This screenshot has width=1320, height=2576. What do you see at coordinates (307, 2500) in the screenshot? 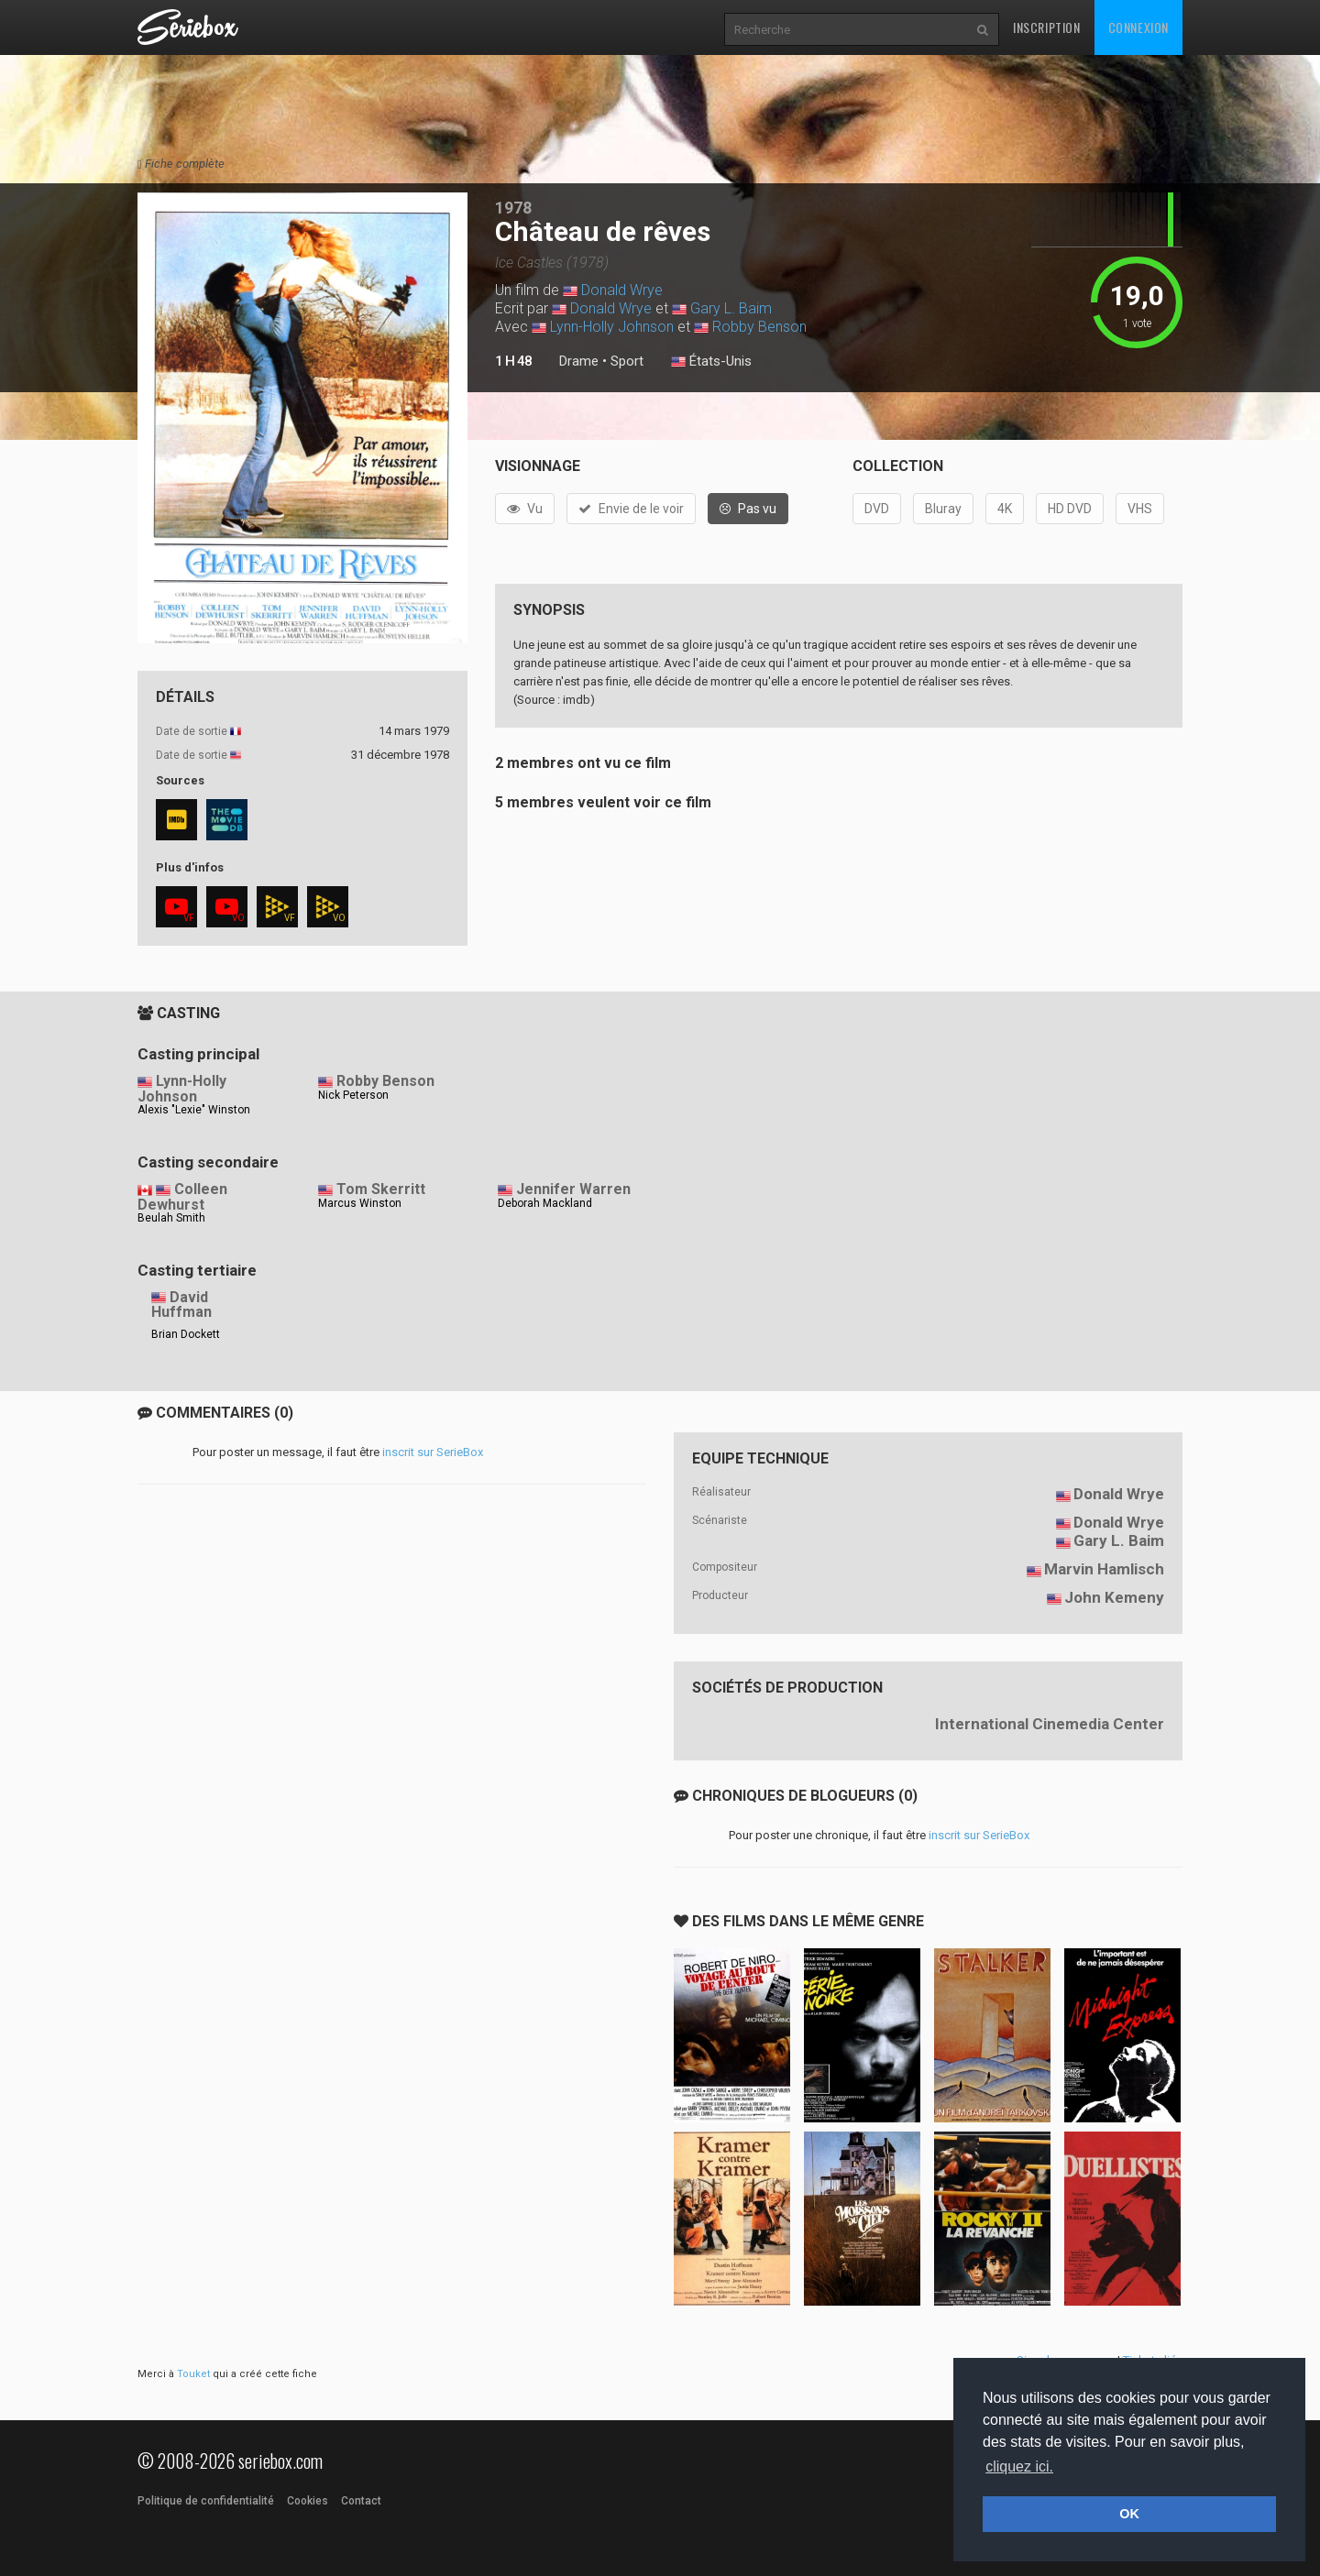
I see `Cookies` at bounding box center [307, 2500].